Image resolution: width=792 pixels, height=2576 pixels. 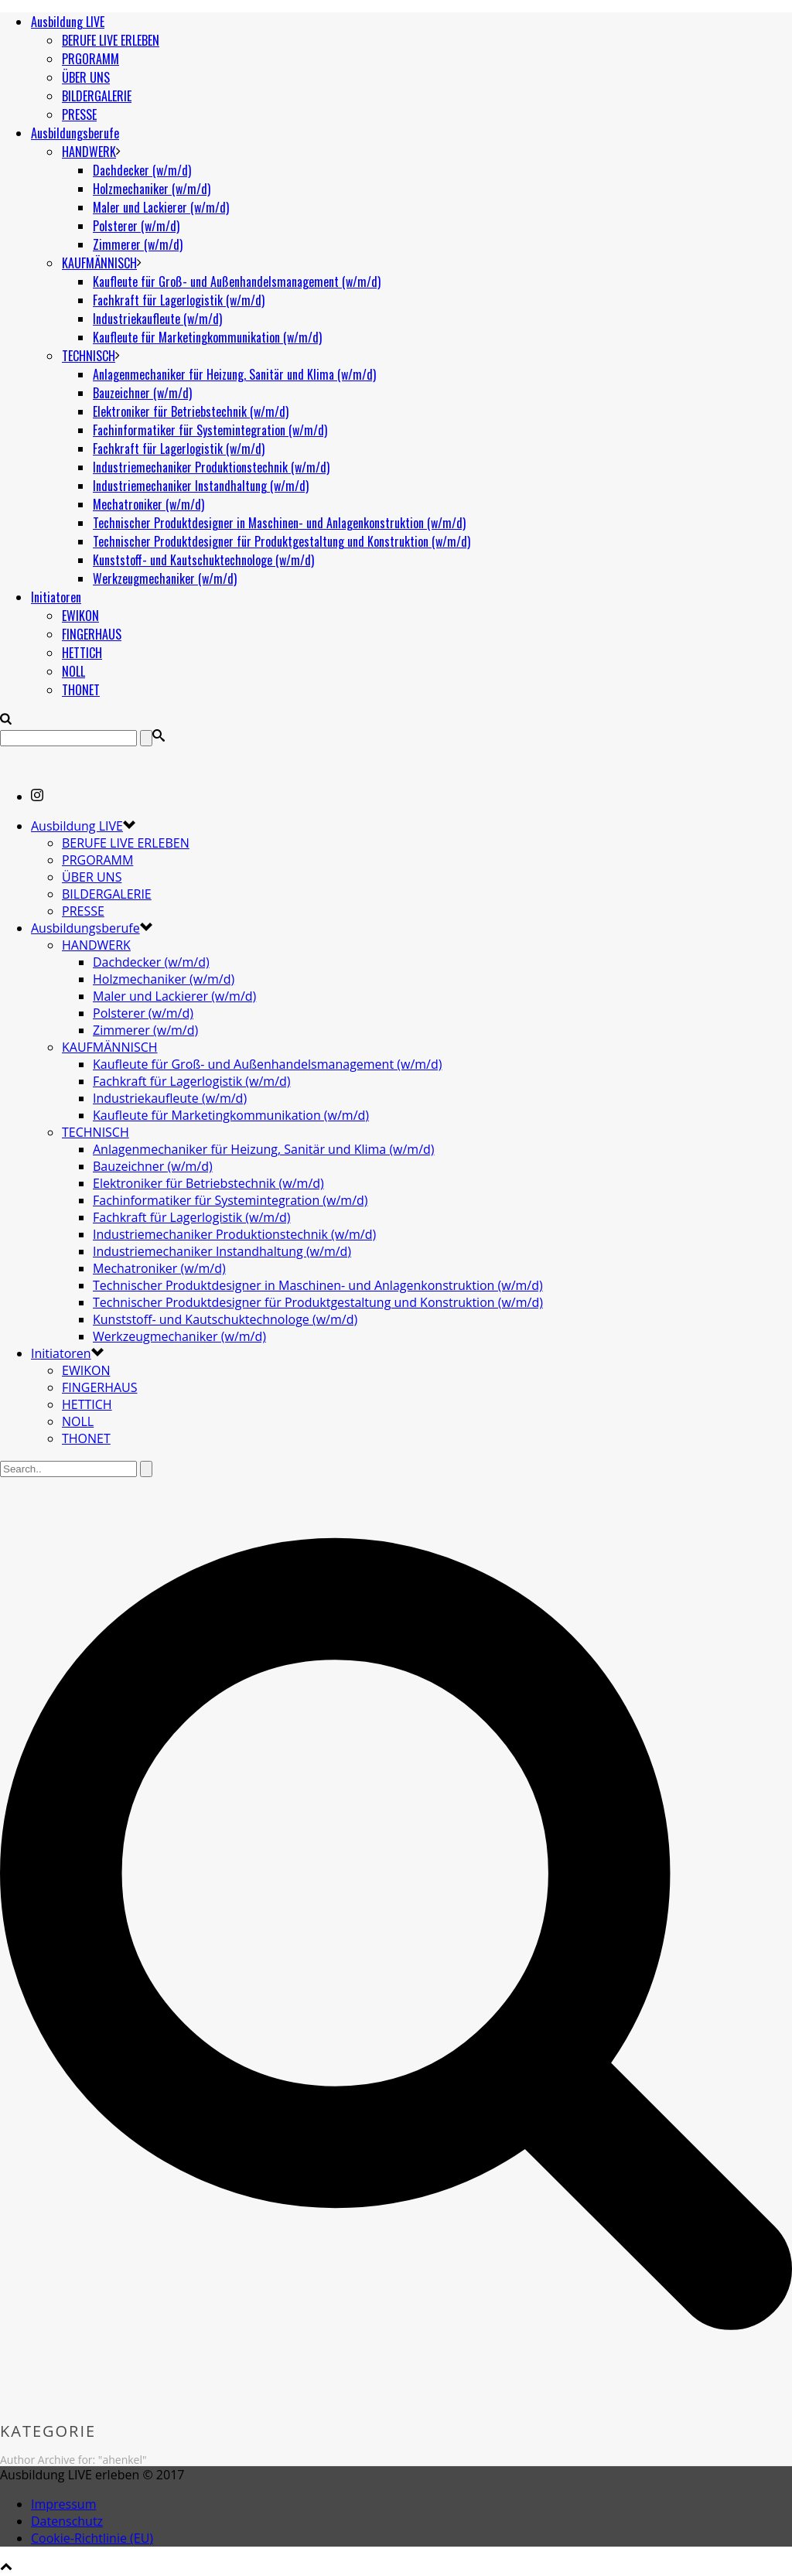 What do you see at coordinates (89, 151) in the screenshot?
I see `HANDWERK` at bounding box center [89, 151].